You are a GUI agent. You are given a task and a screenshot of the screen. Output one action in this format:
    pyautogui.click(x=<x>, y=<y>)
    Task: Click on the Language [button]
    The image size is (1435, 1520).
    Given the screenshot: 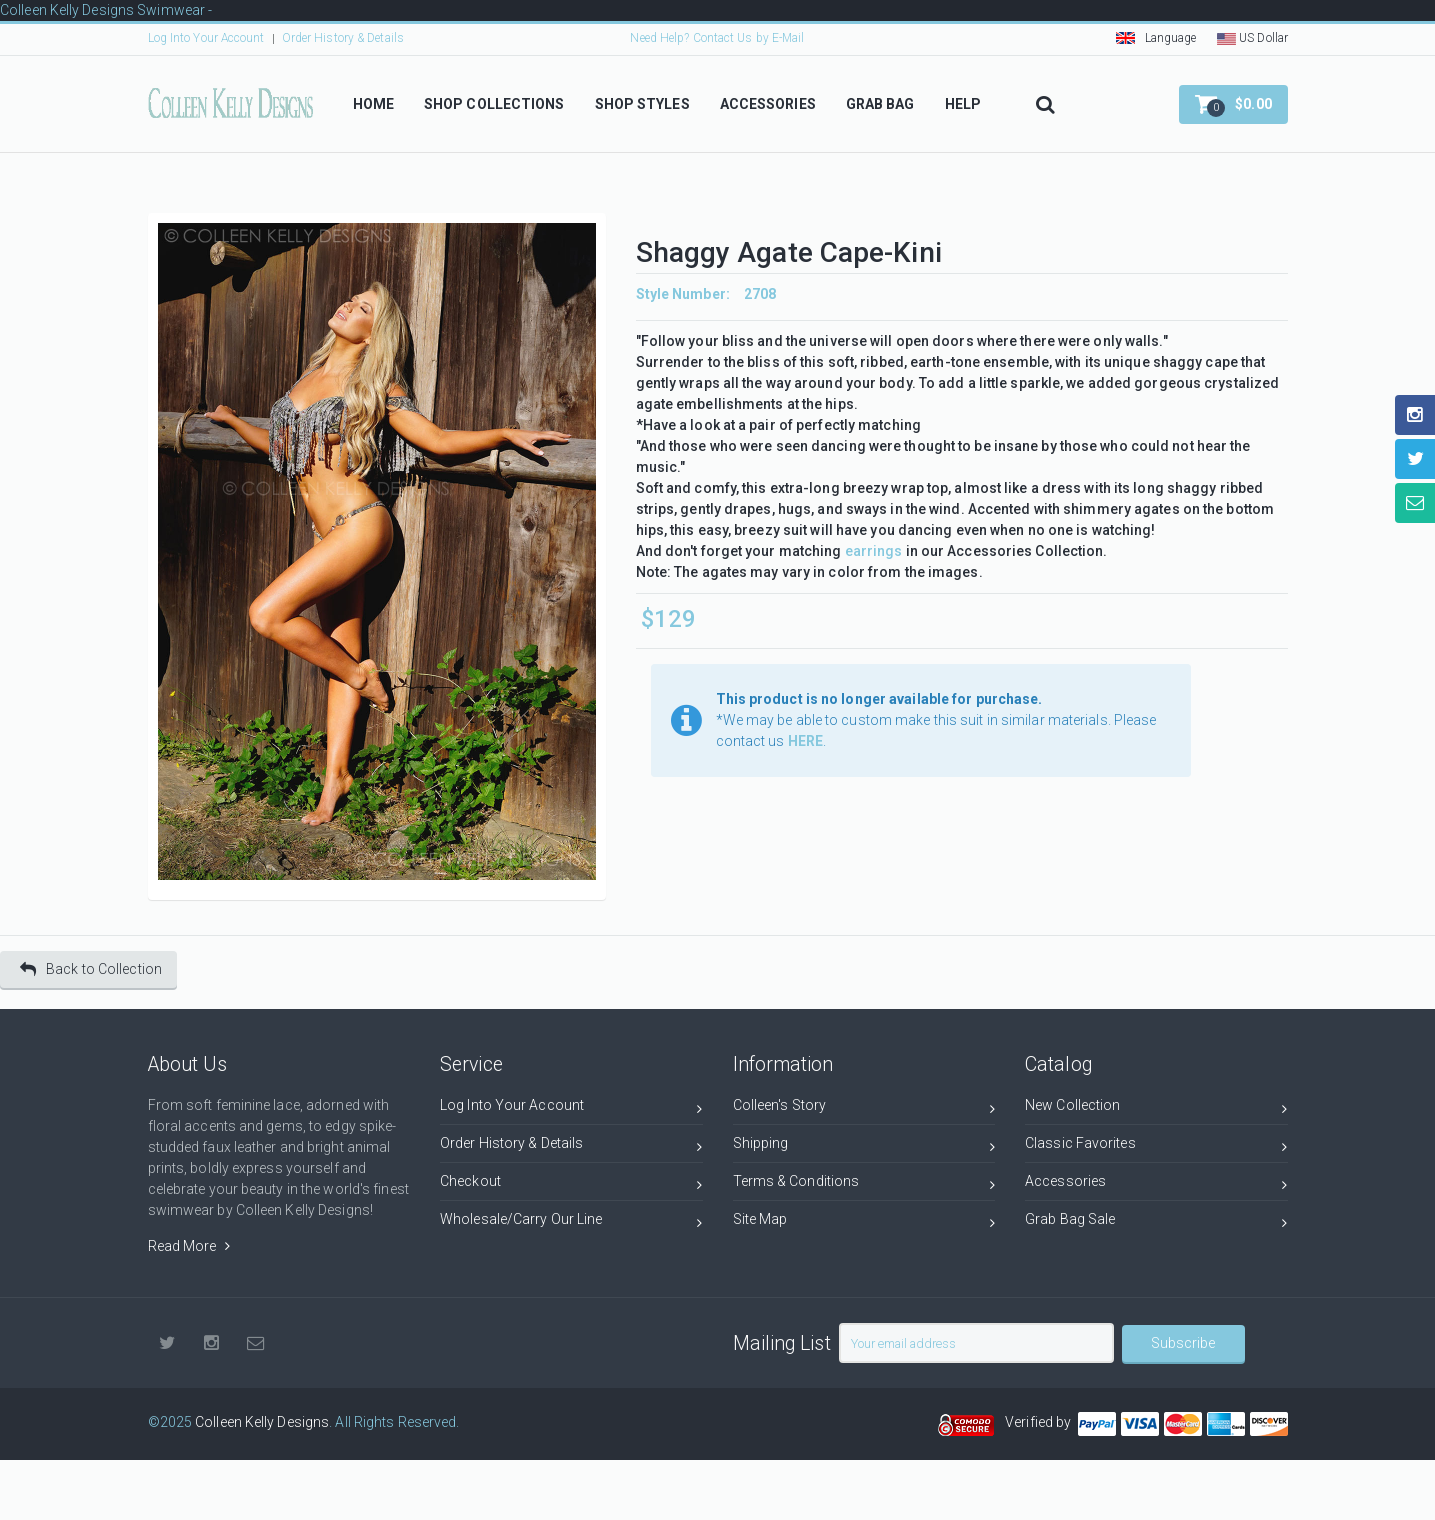 What is the action you would take?
    pyautogui.click(x=1156, y=38)
    